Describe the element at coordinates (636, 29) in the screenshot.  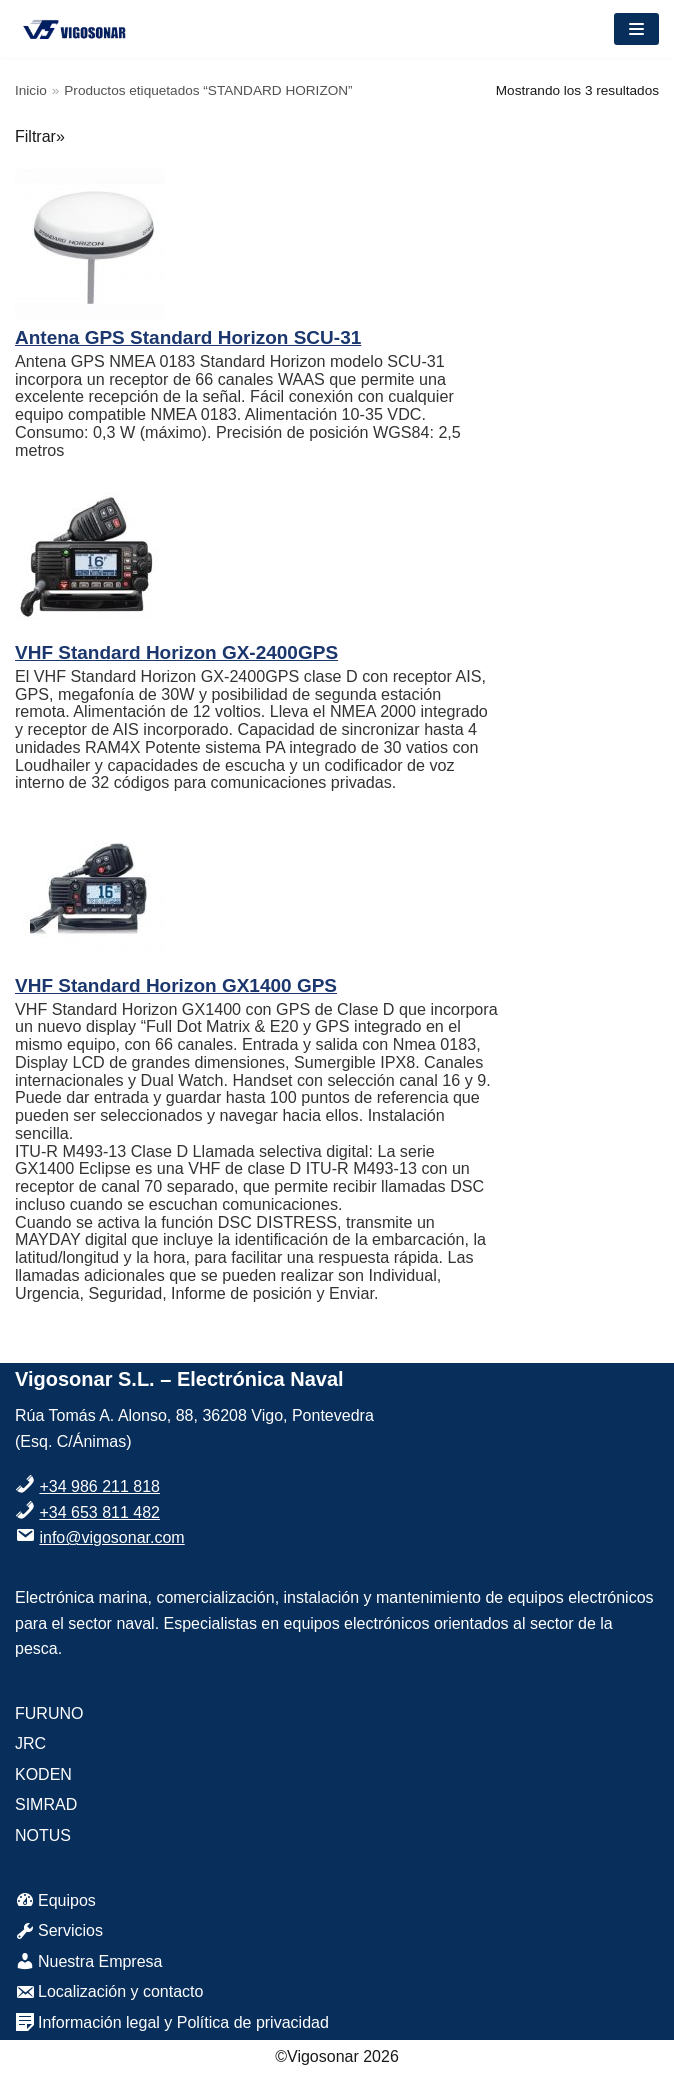
I see `[Menú de navegación]` at that location.